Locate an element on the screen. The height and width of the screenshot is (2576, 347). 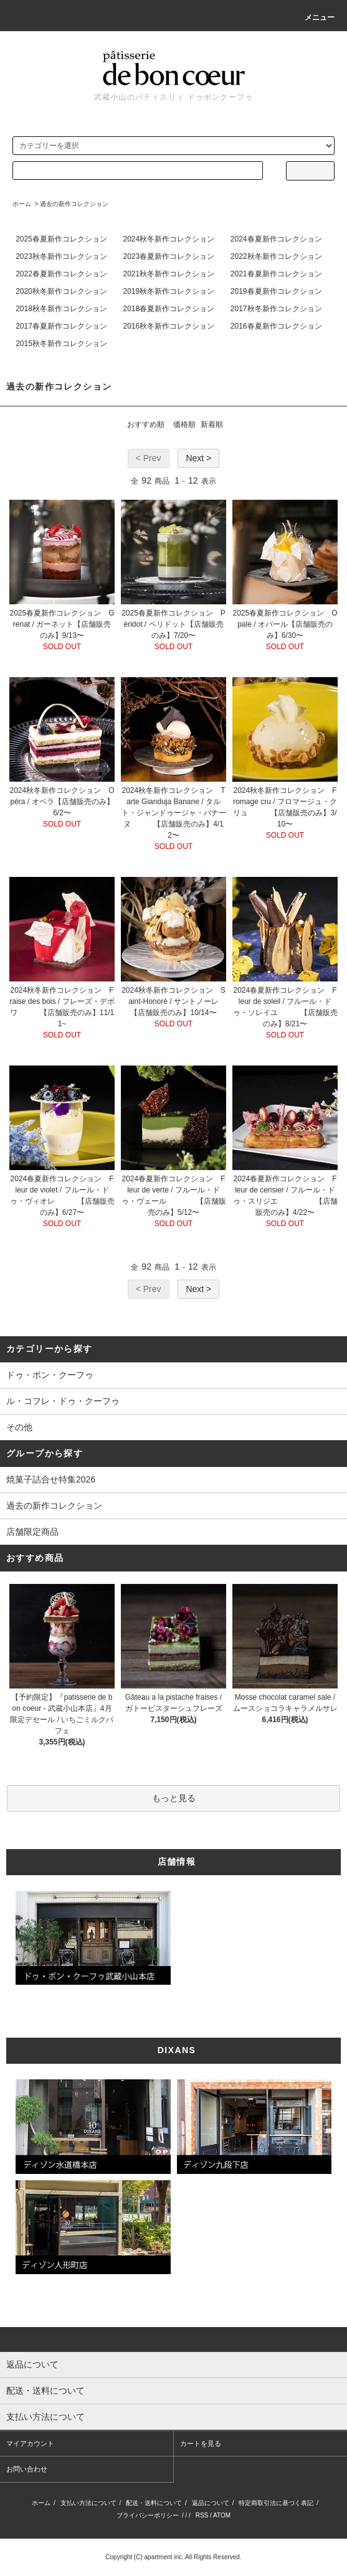
2016春夏新作コレクション is located at coordinates (276, 326).